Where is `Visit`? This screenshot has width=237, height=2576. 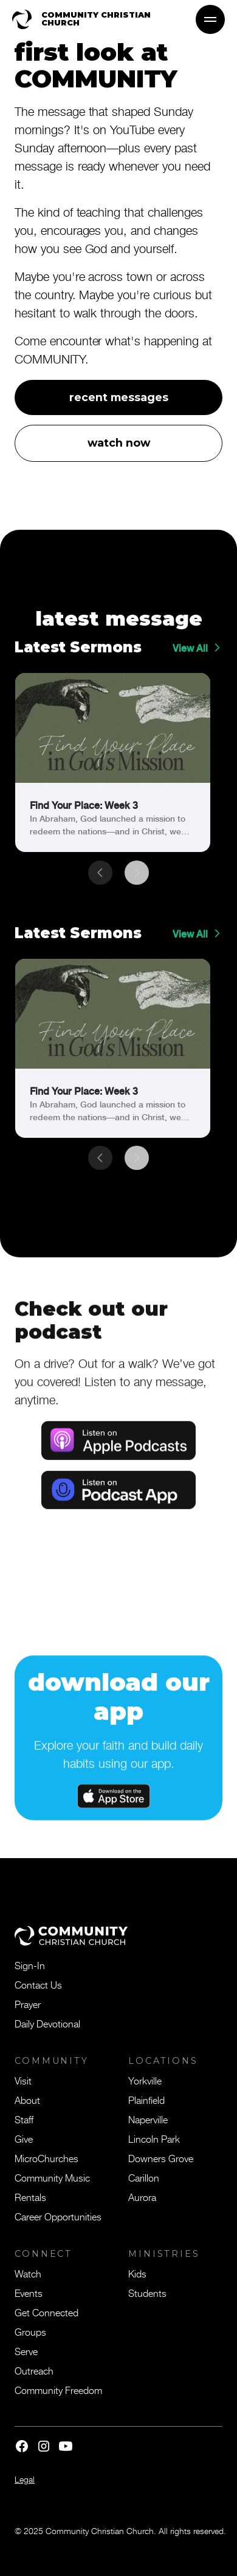 Visit is located at coordinates (23, 2080).